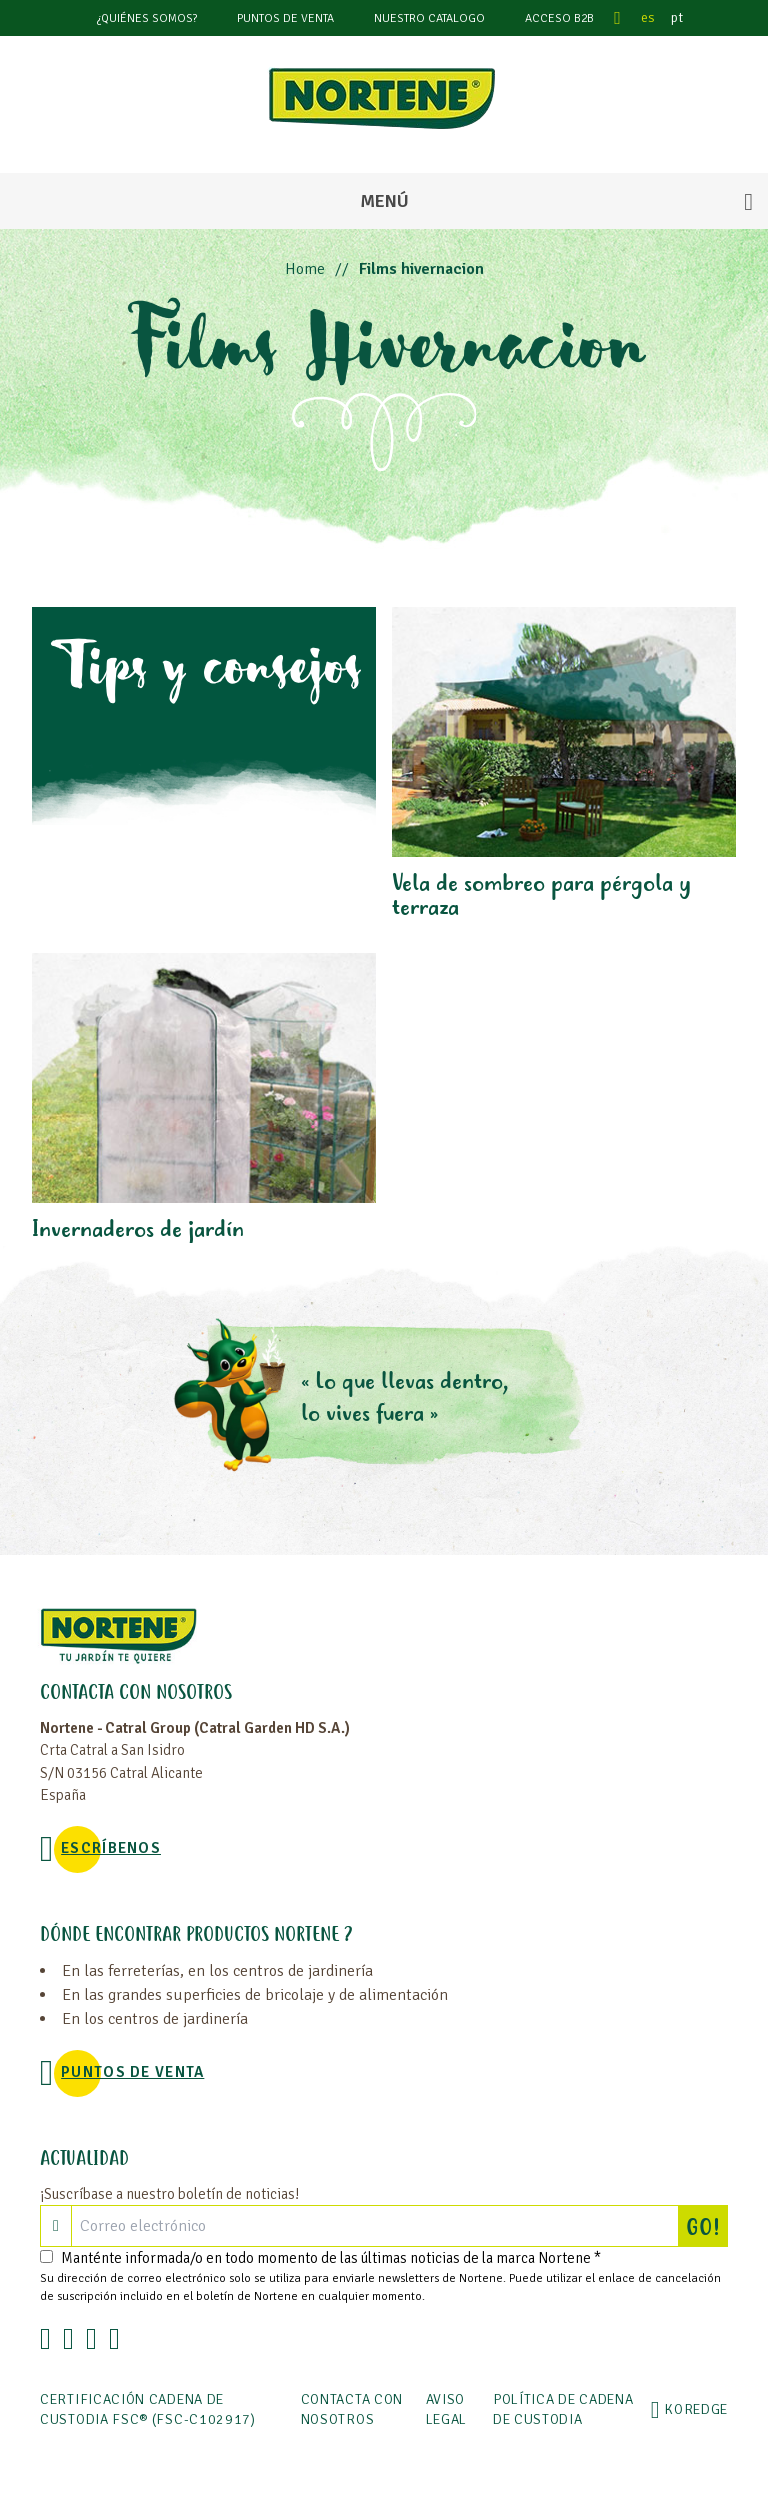 Image resolution: width=768 pixels, height=2494 pixels. What do you see at coordinates (648, 17) in the screenshot?
I see `es` at bounding box center [648, 17].